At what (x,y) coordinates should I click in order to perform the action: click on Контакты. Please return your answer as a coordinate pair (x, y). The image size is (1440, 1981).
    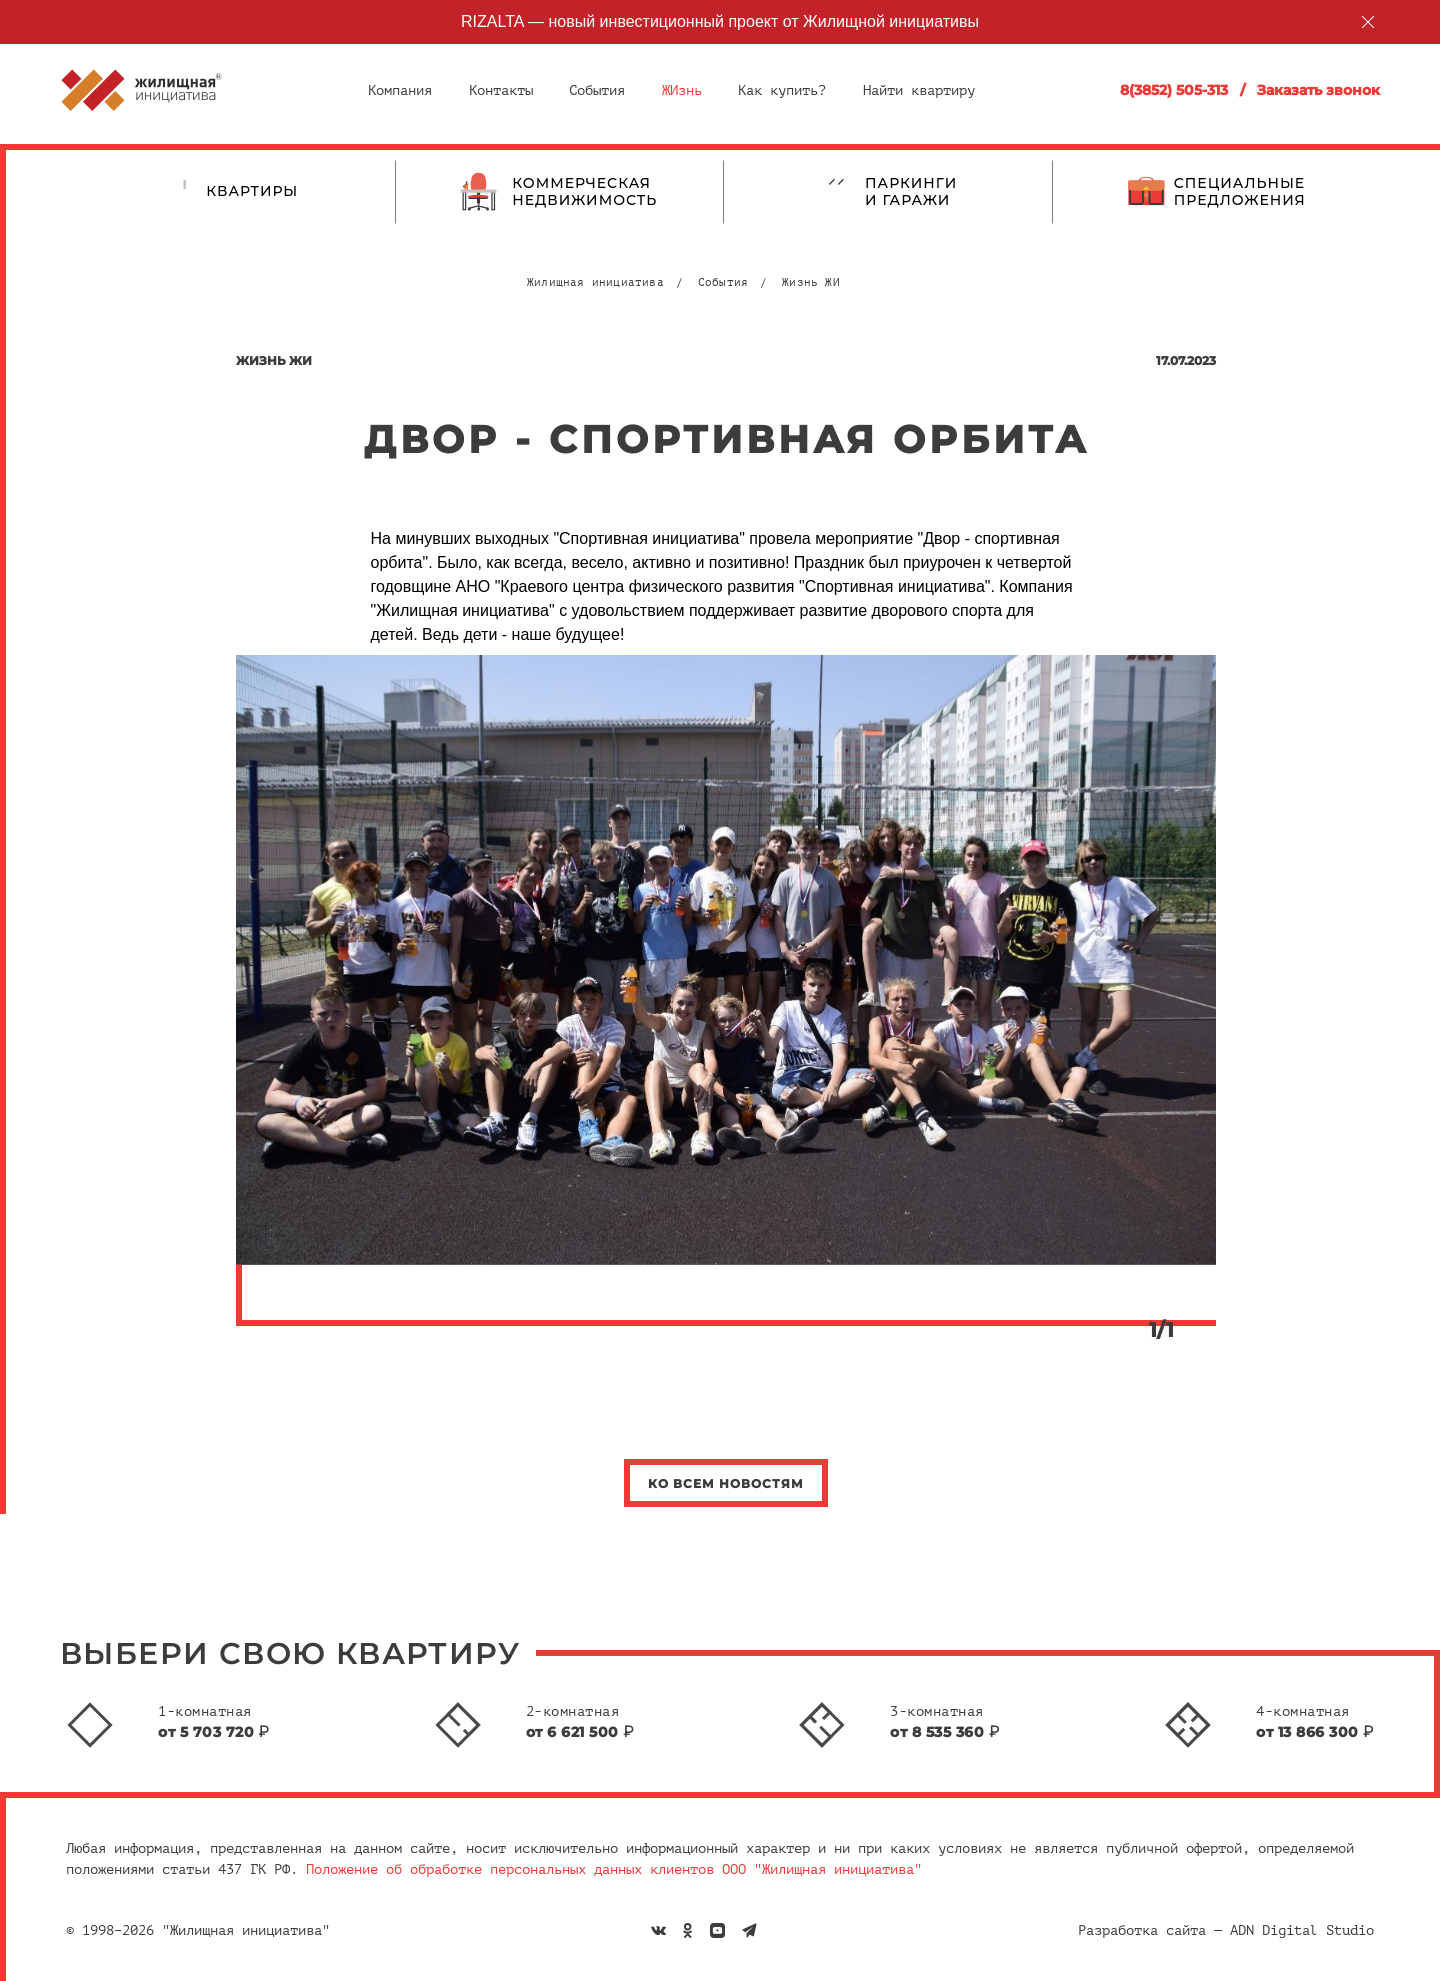
    Looking at the image, I should click on (501, 90).